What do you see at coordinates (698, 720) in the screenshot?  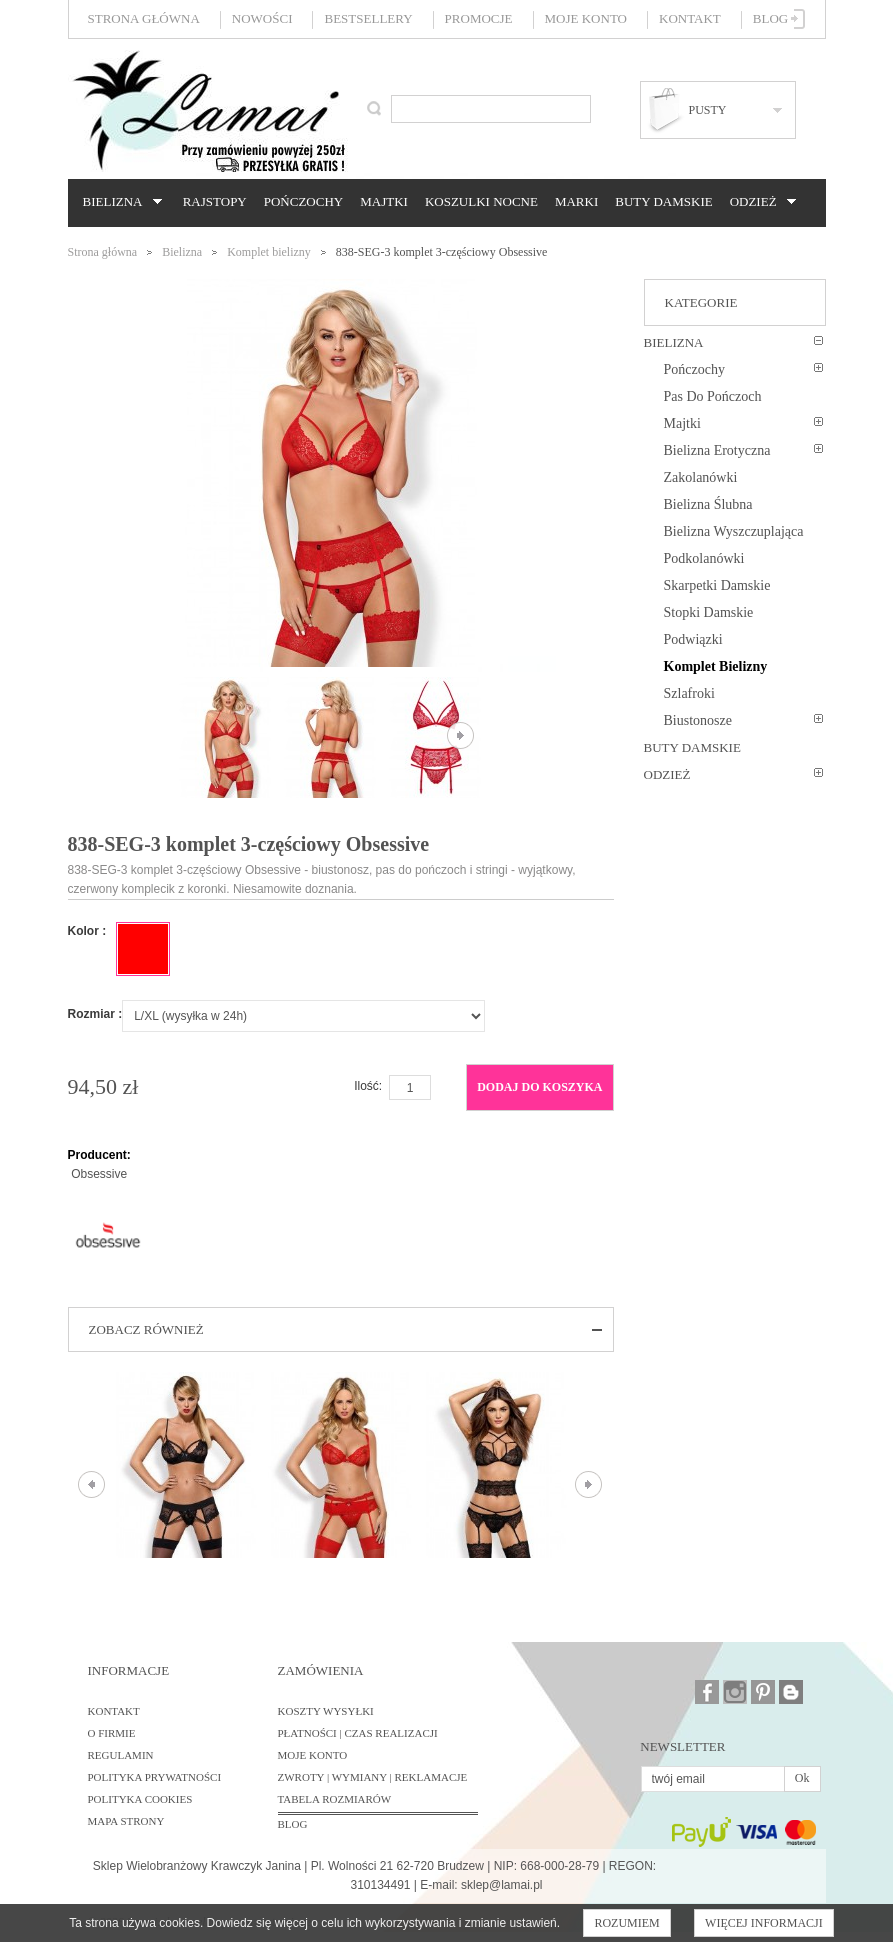 I see `Biustonosze` at bounding box center [698, 720].